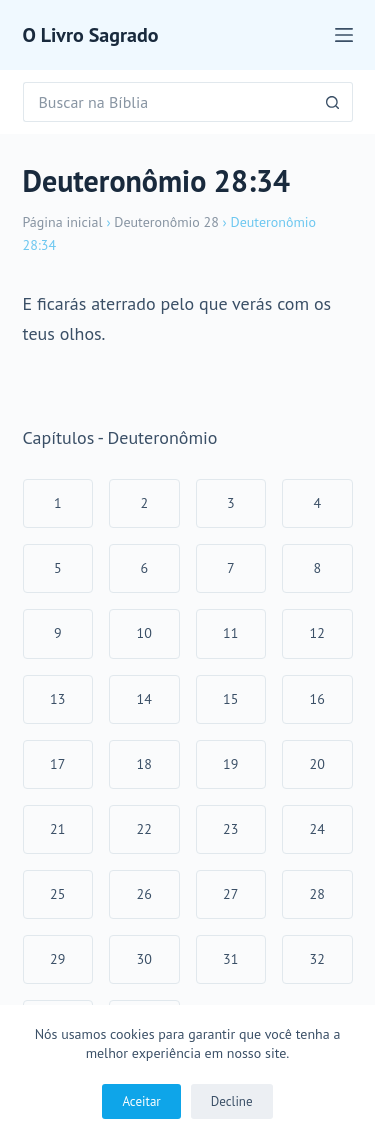 The height and width of the screenshot is (1139, 375). I want to click on 12, so click(317, 633).